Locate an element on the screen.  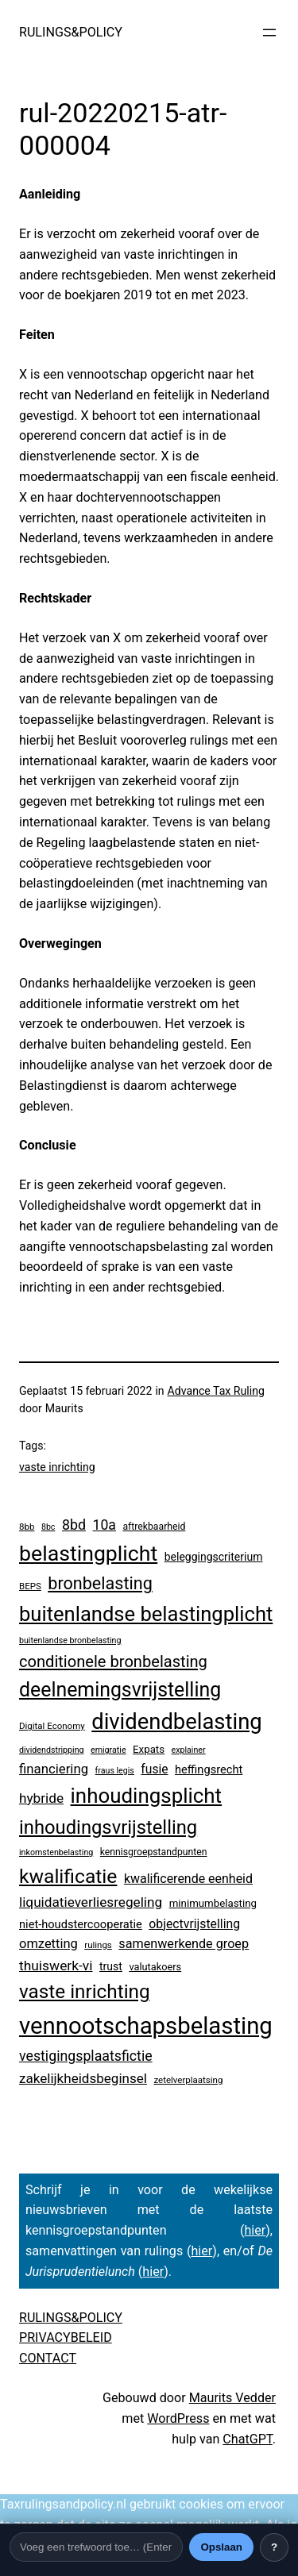
vestigingsplaatsfictie [vestigingsplaatsfictie (29 items)] is located at coordinates (86, 2056).